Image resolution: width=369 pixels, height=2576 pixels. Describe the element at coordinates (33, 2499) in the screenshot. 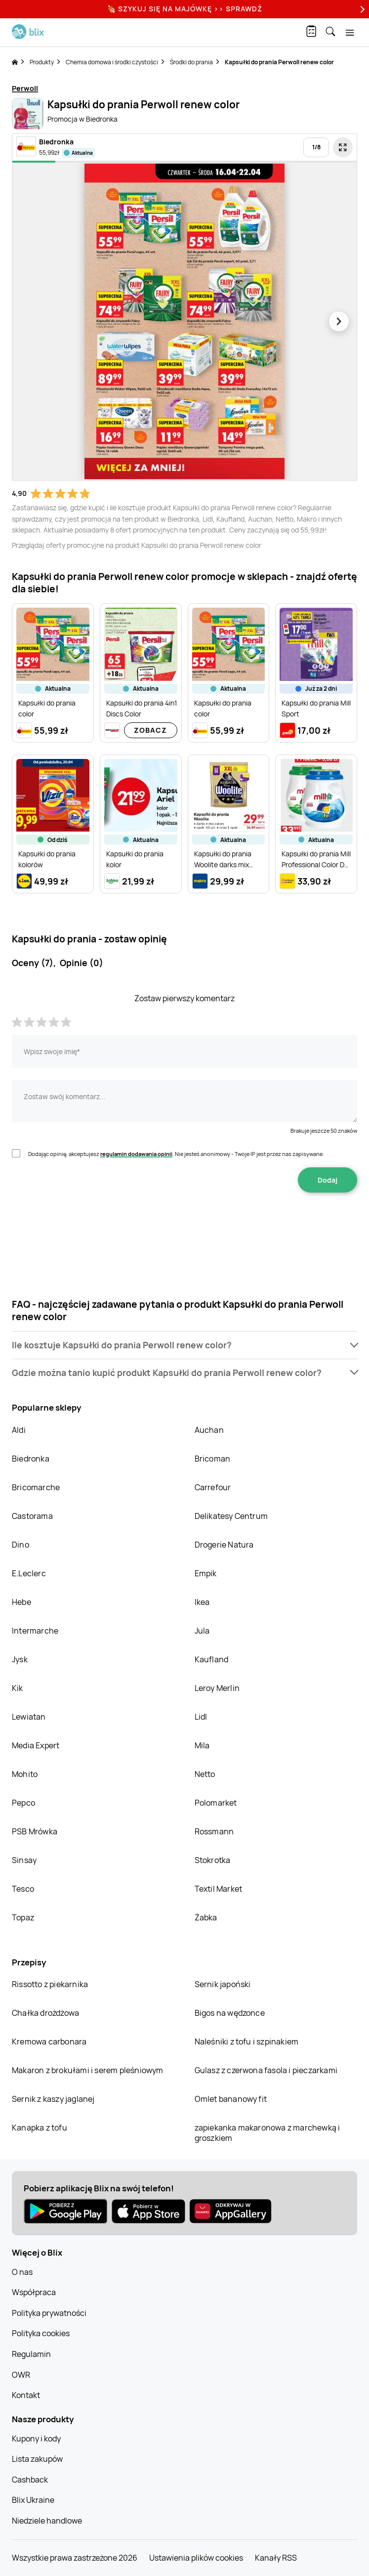

I see `Blix Ukraine` at that location.